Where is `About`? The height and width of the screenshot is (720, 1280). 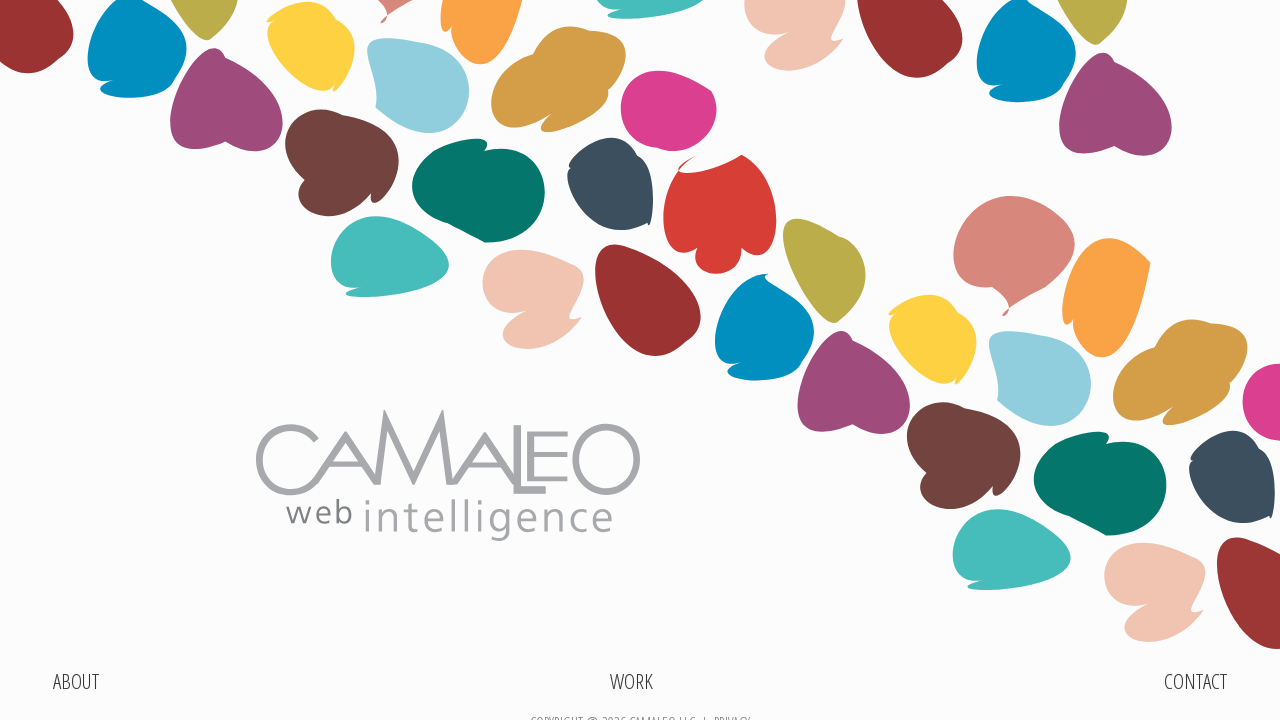
About is located at coordinates (76, 685).